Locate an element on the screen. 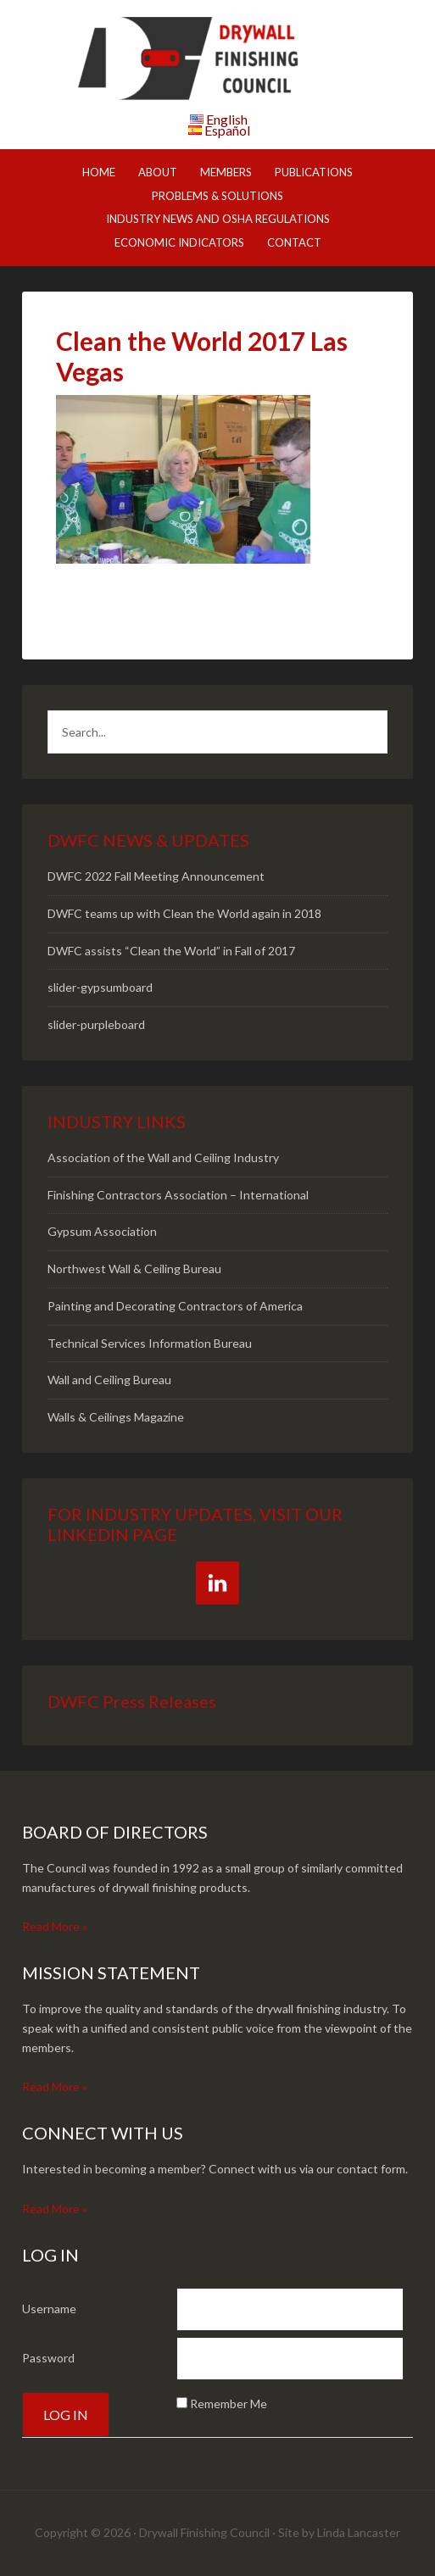 Image resolution: width=435 pixels, height=2576 pixels. Español is located at coordinates (227, 130).